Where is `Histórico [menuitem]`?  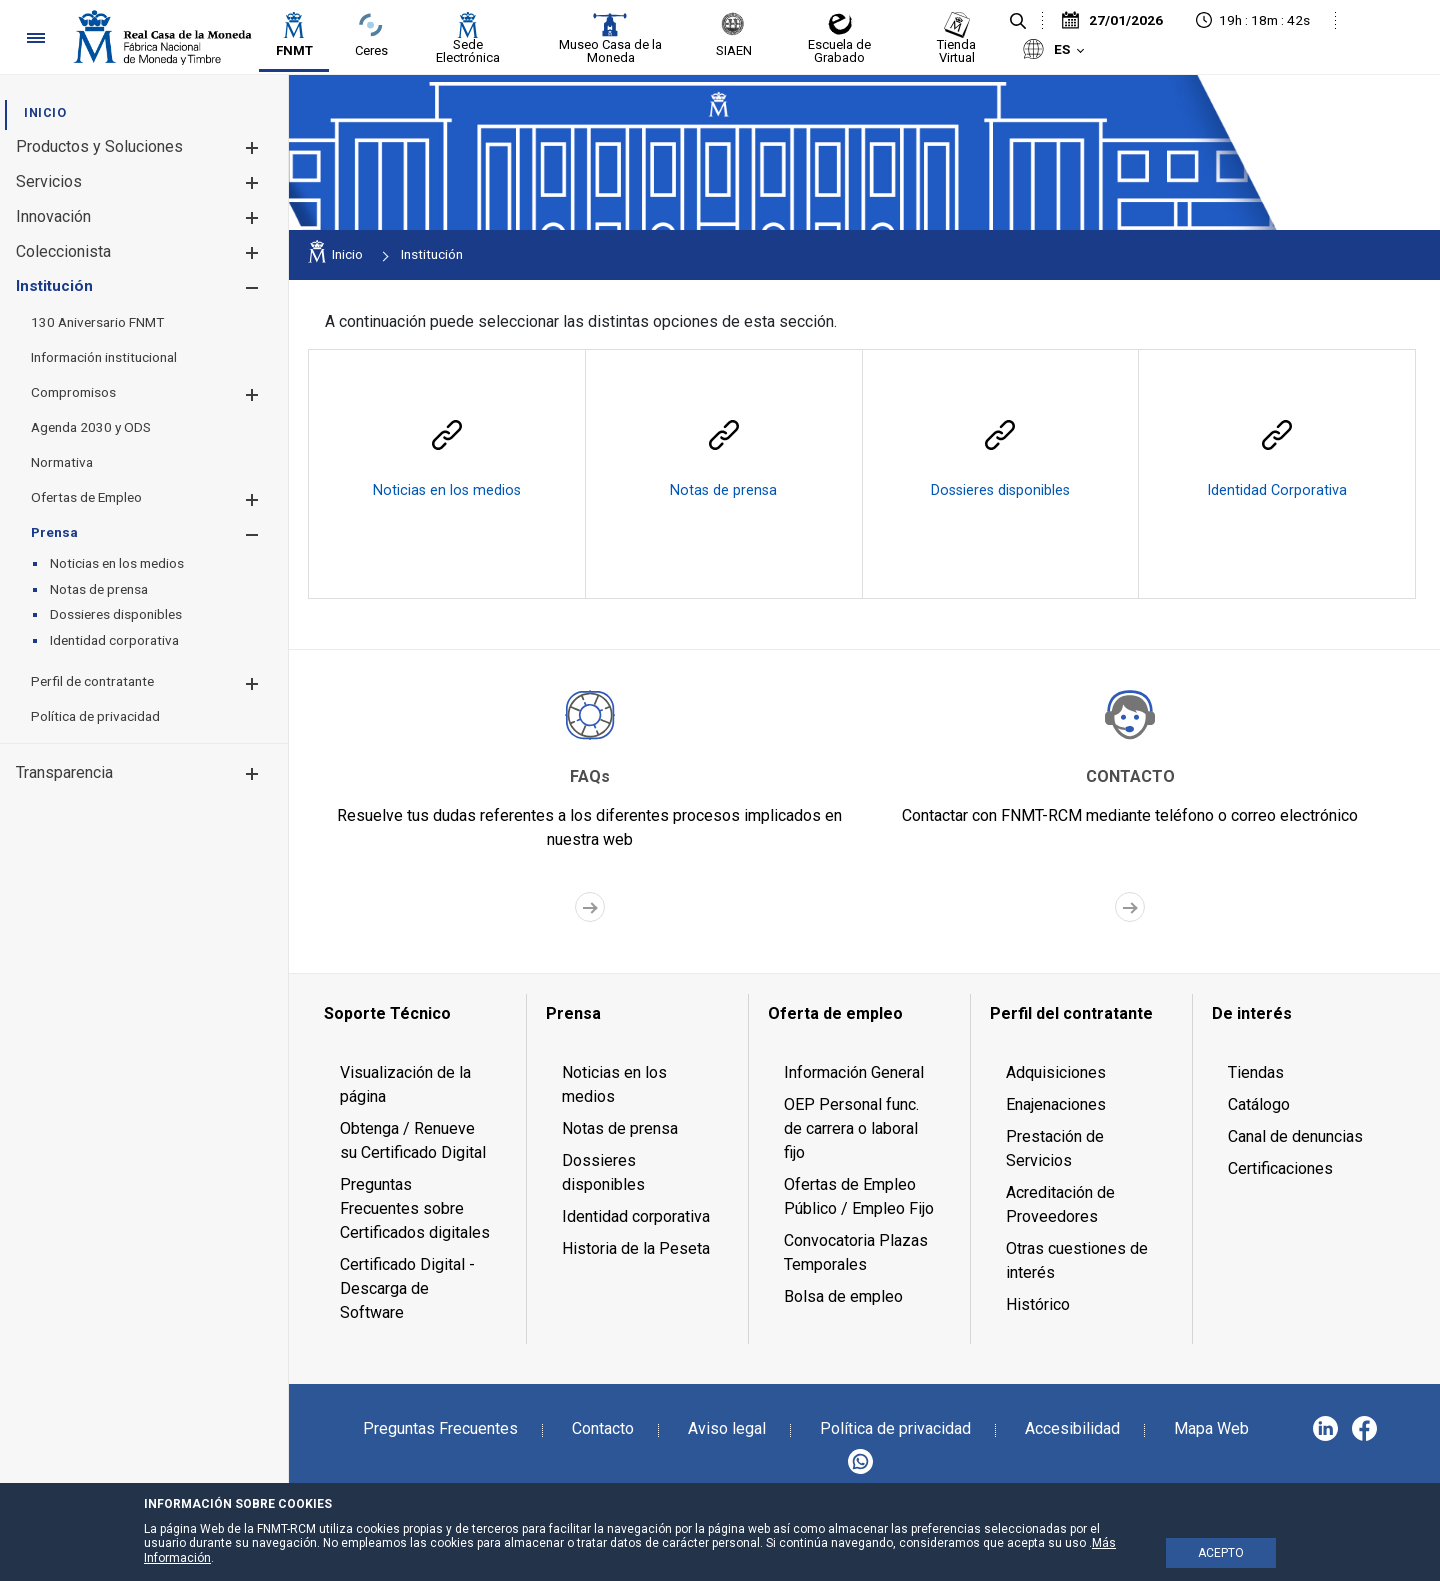
Histórico [menuitem] is located at coordinates (1038, 1304).